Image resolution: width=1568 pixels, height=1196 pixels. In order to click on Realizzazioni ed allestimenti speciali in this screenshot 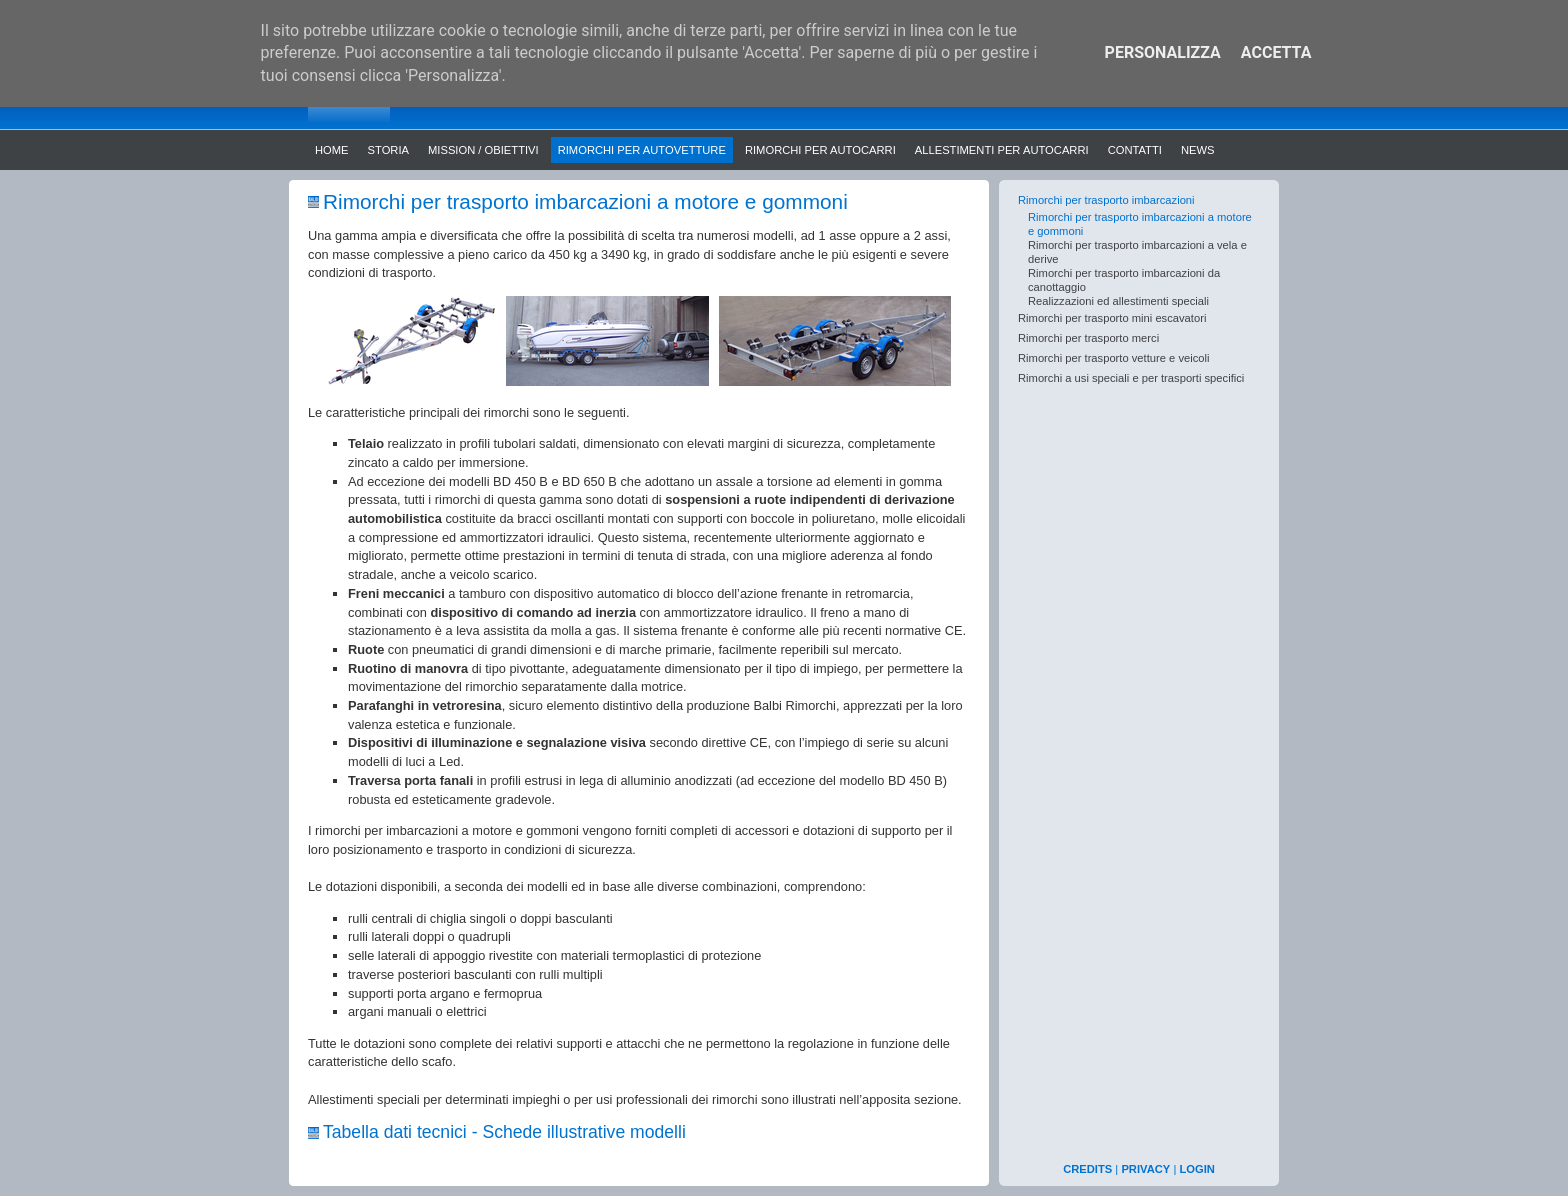, I will do `click(1118, 301)`.